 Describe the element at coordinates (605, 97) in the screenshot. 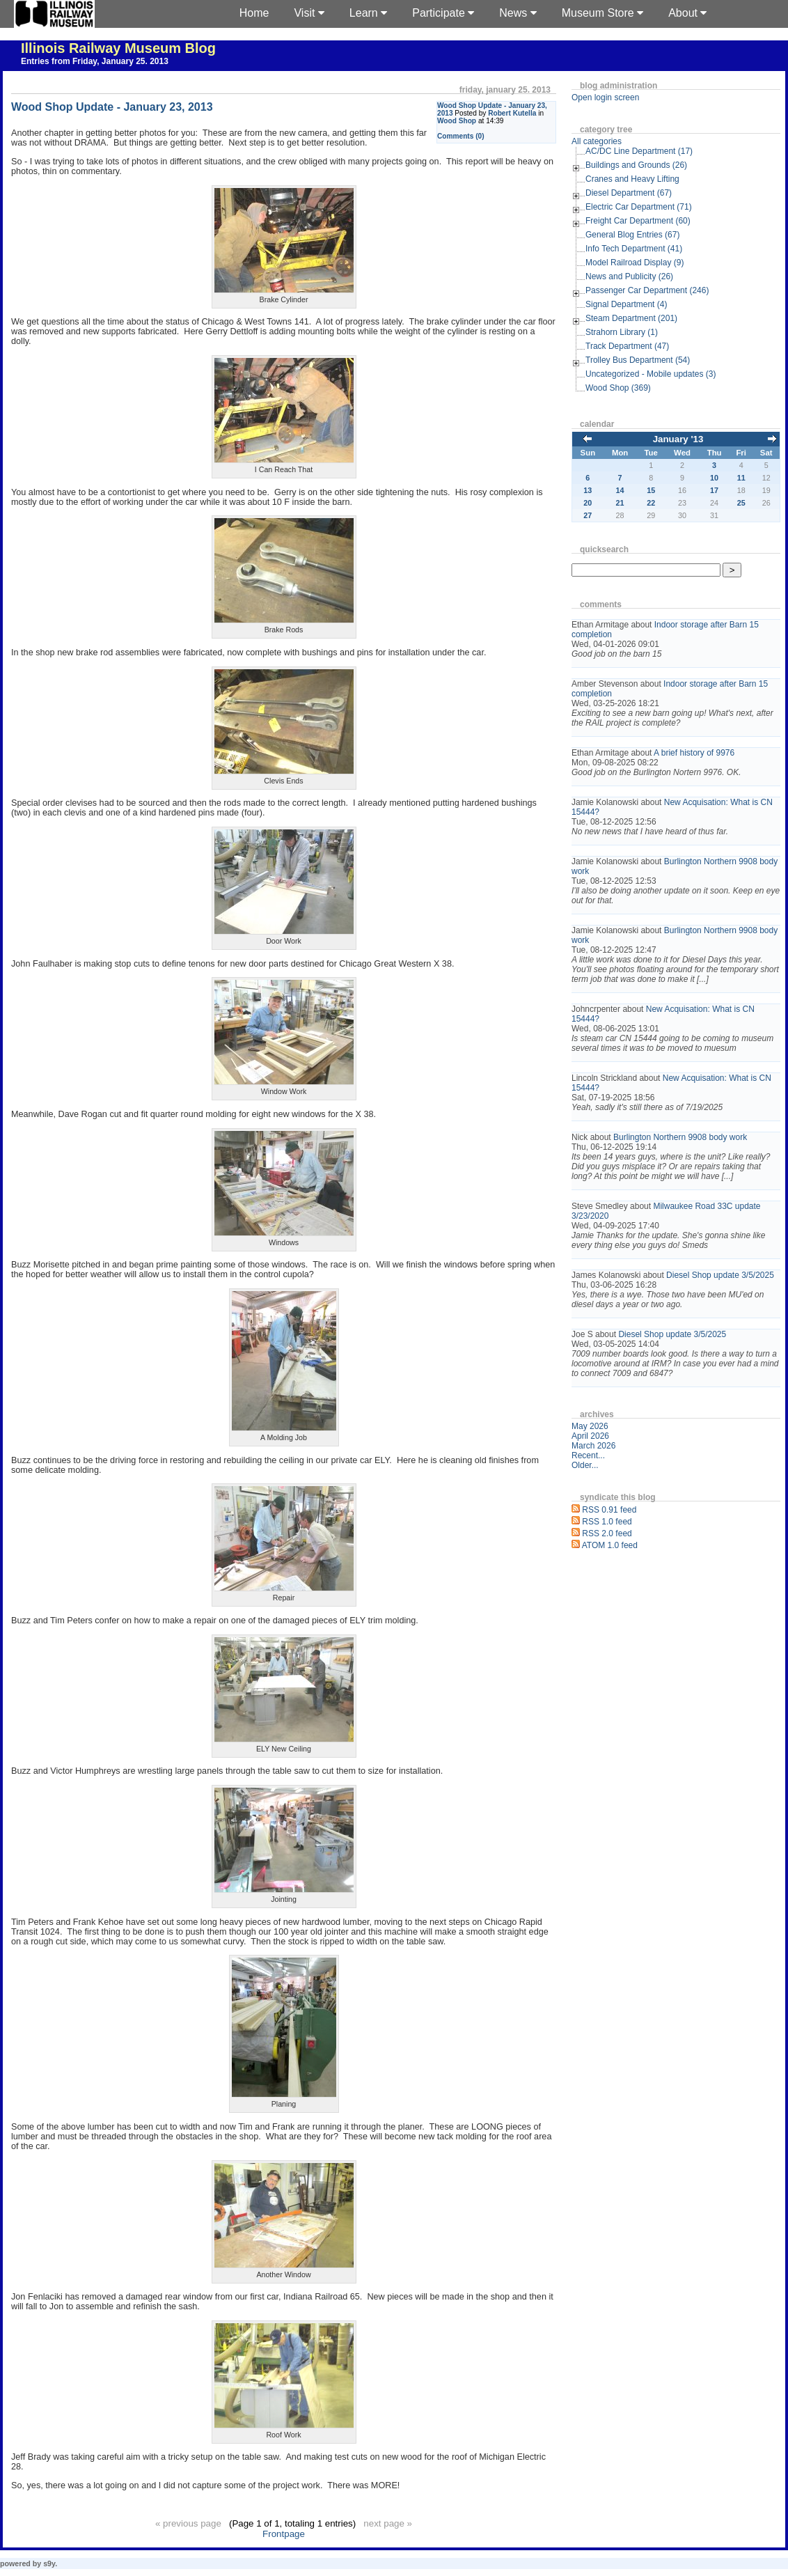

I see `Open login screen` at that location.